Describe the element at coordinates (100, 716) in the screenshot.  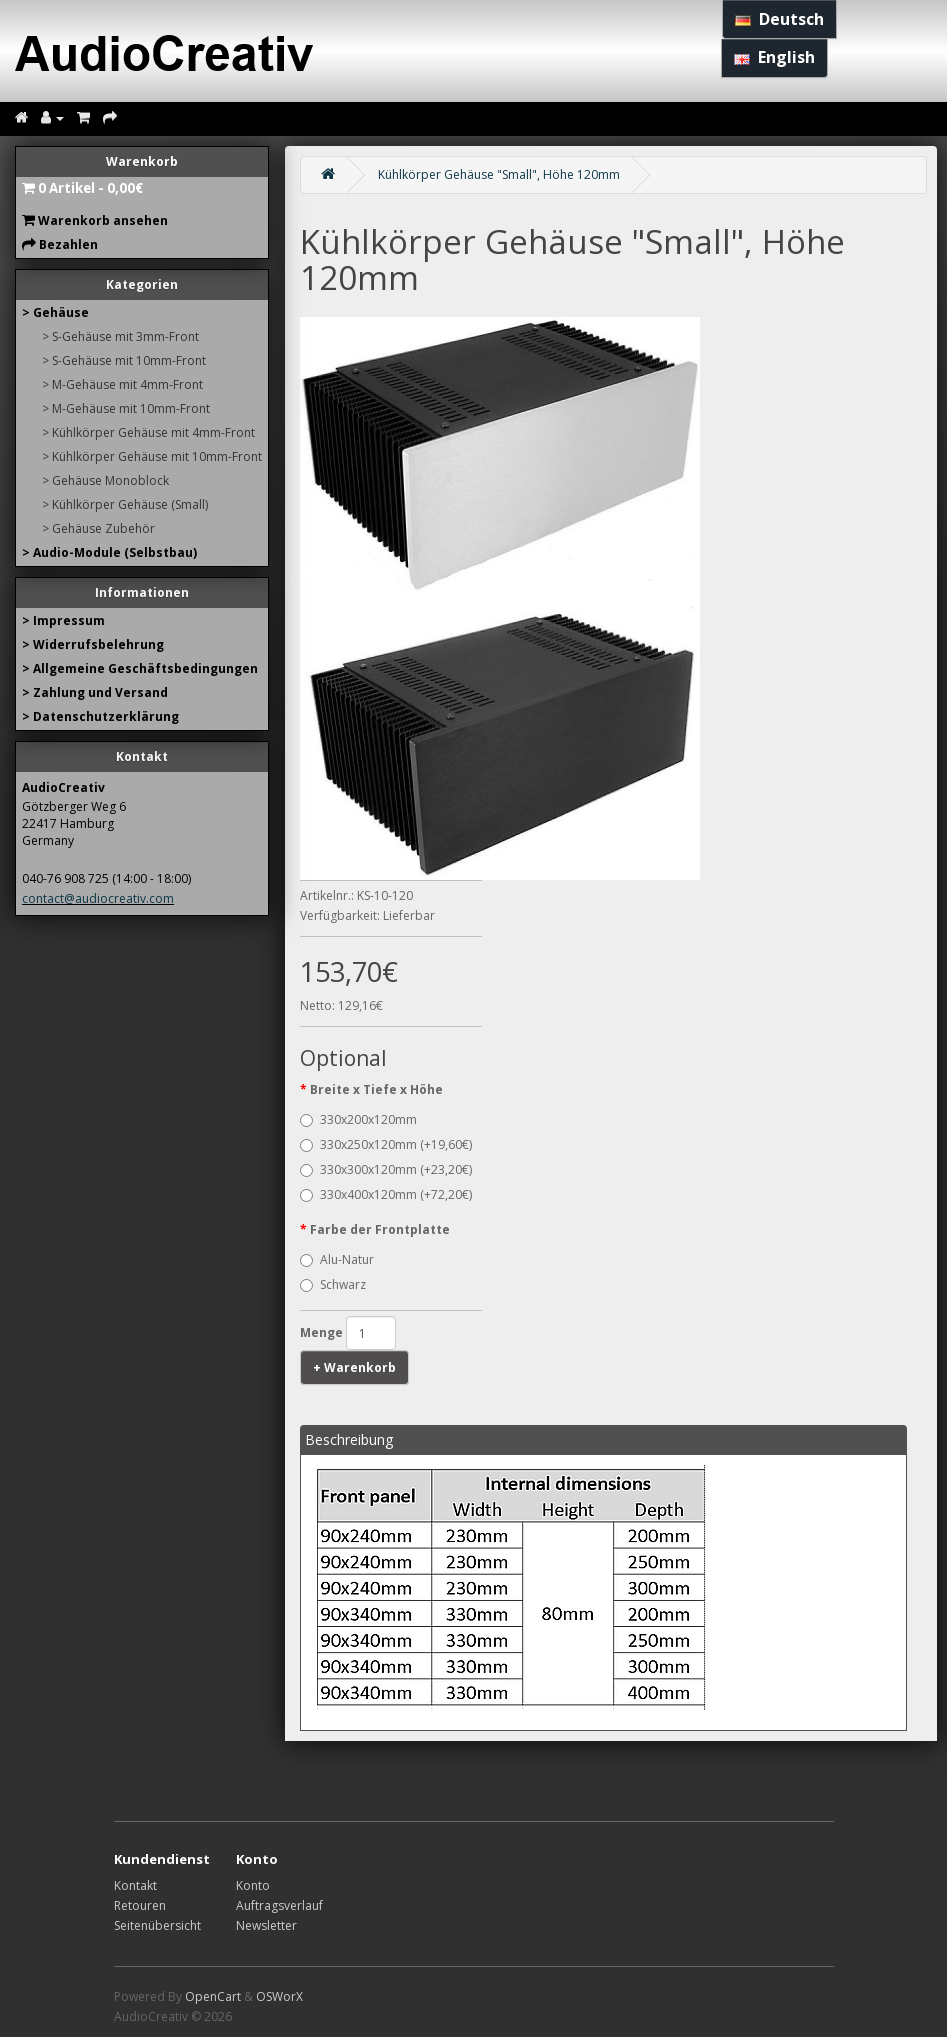
I see `> Datenschutzerklärung` at that location.